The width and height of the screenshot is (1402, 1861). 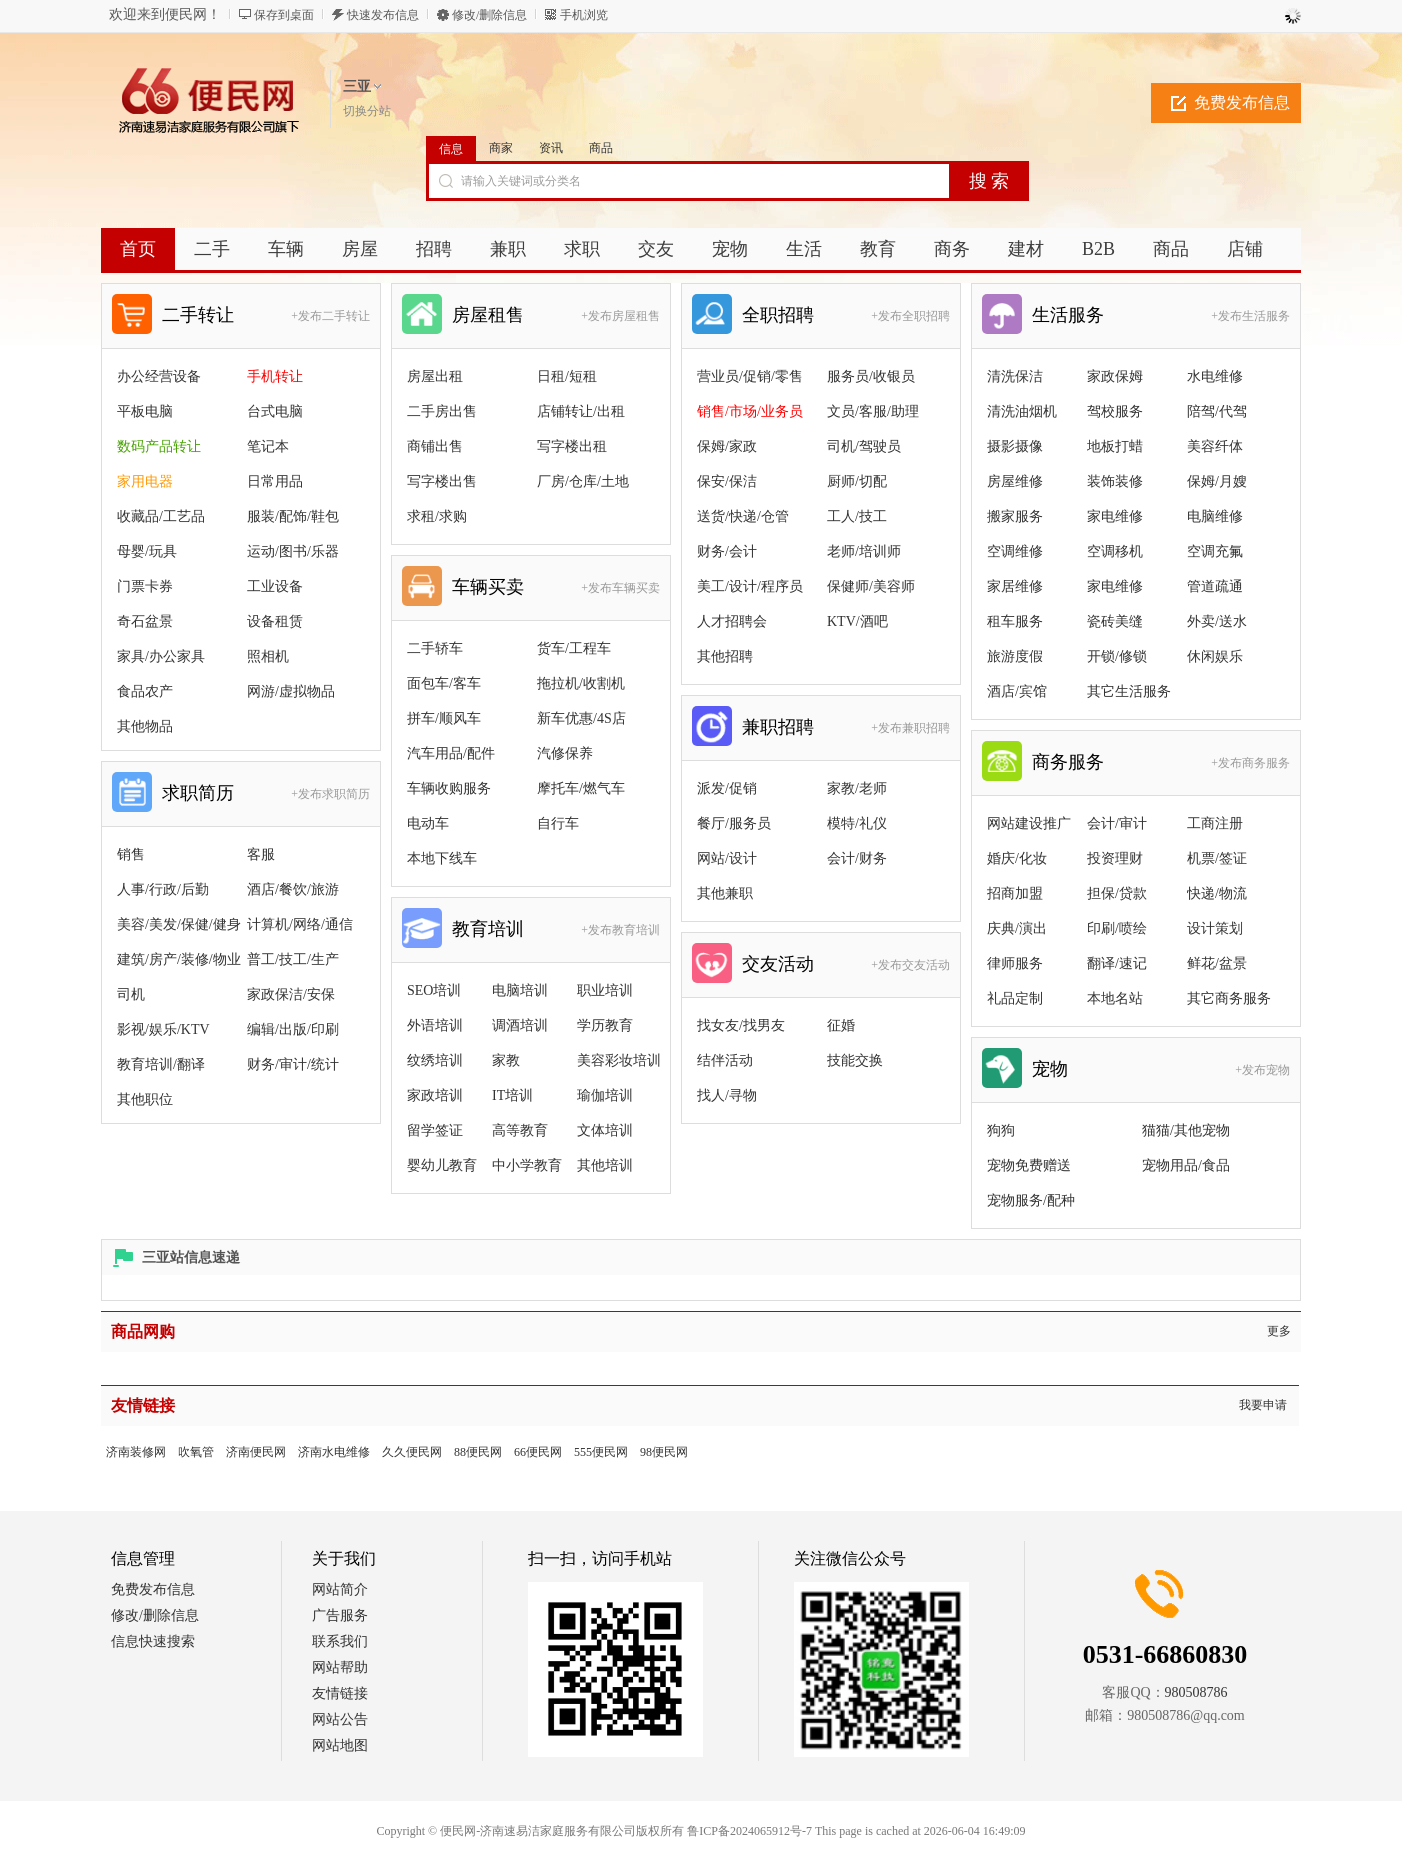 I want to click on 车辆收购服务, so click(x=449, y=788).